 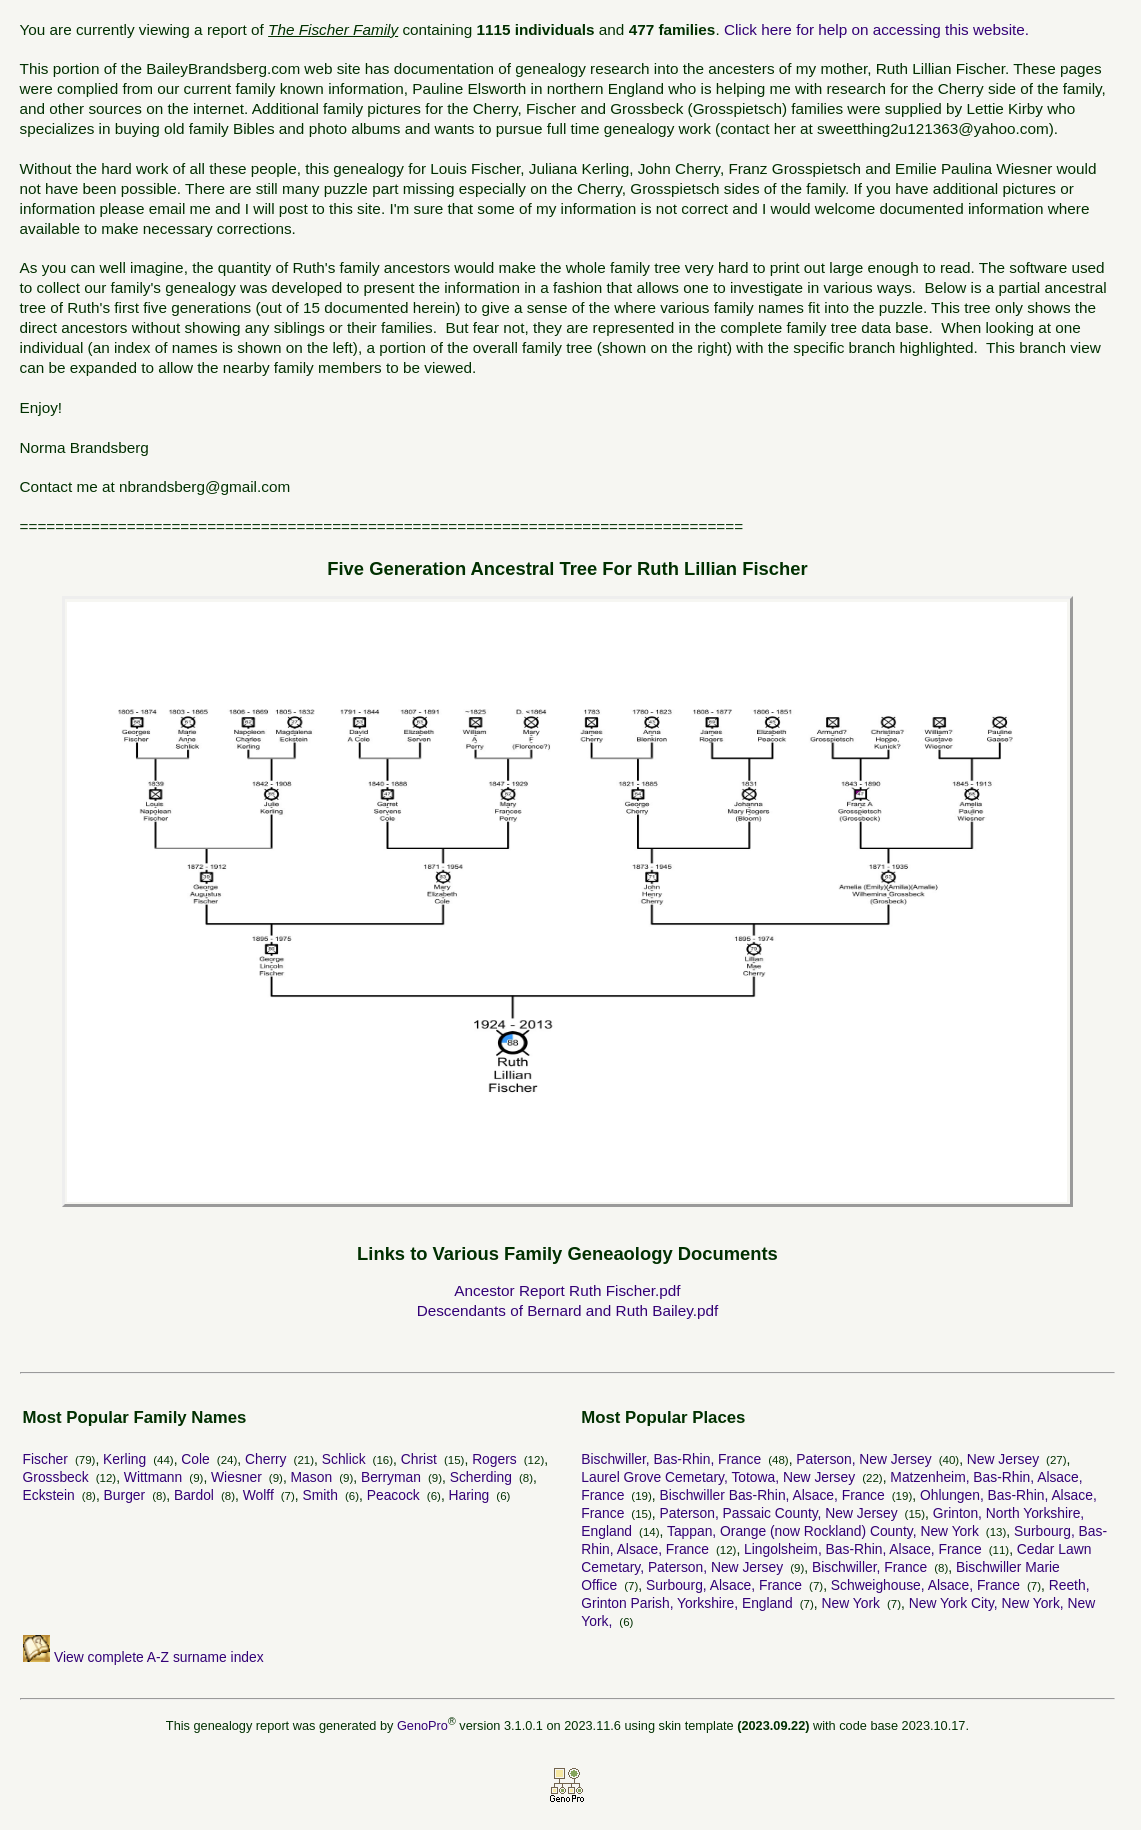 I want to click on Wolff, so click(x=258, y=1495).